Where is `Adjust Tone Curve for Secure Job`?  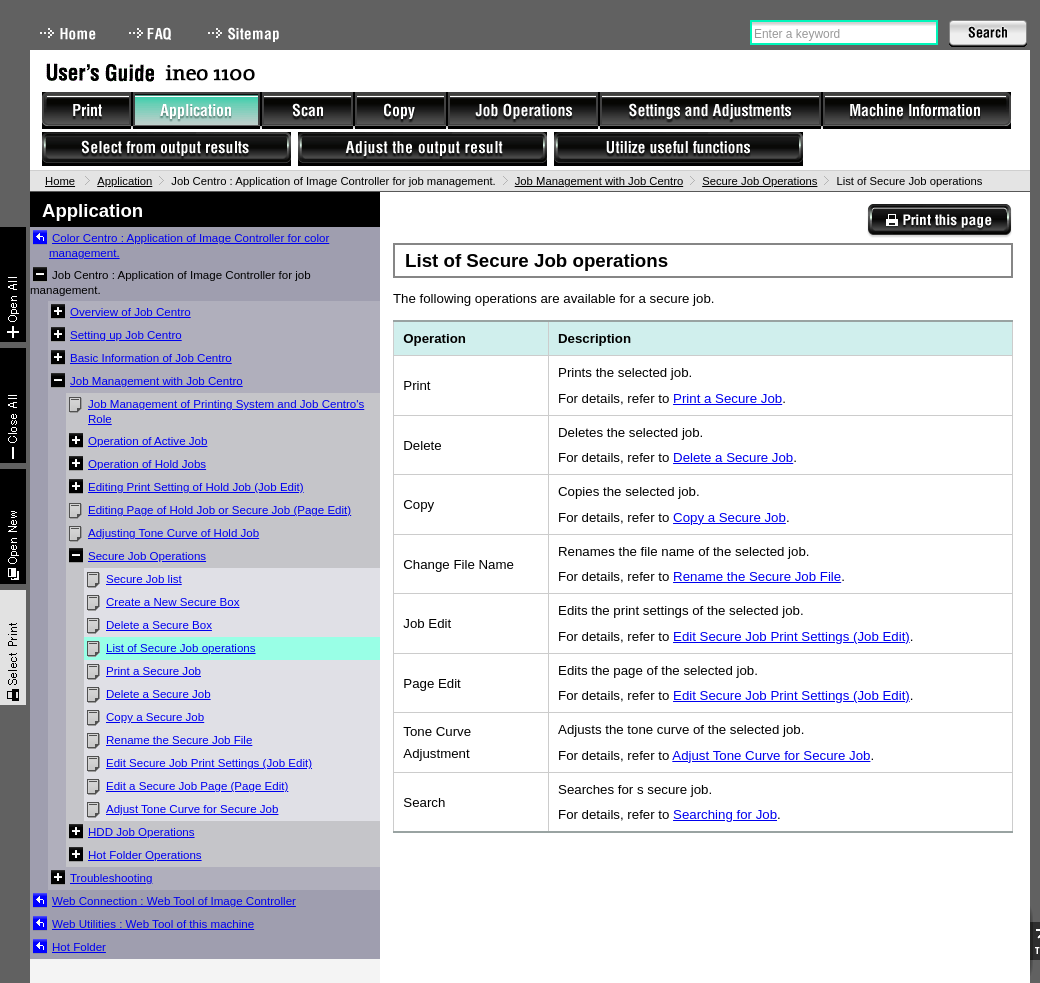 Adjust Tone Curve for Secure Job is located at coordinates (192, 809).